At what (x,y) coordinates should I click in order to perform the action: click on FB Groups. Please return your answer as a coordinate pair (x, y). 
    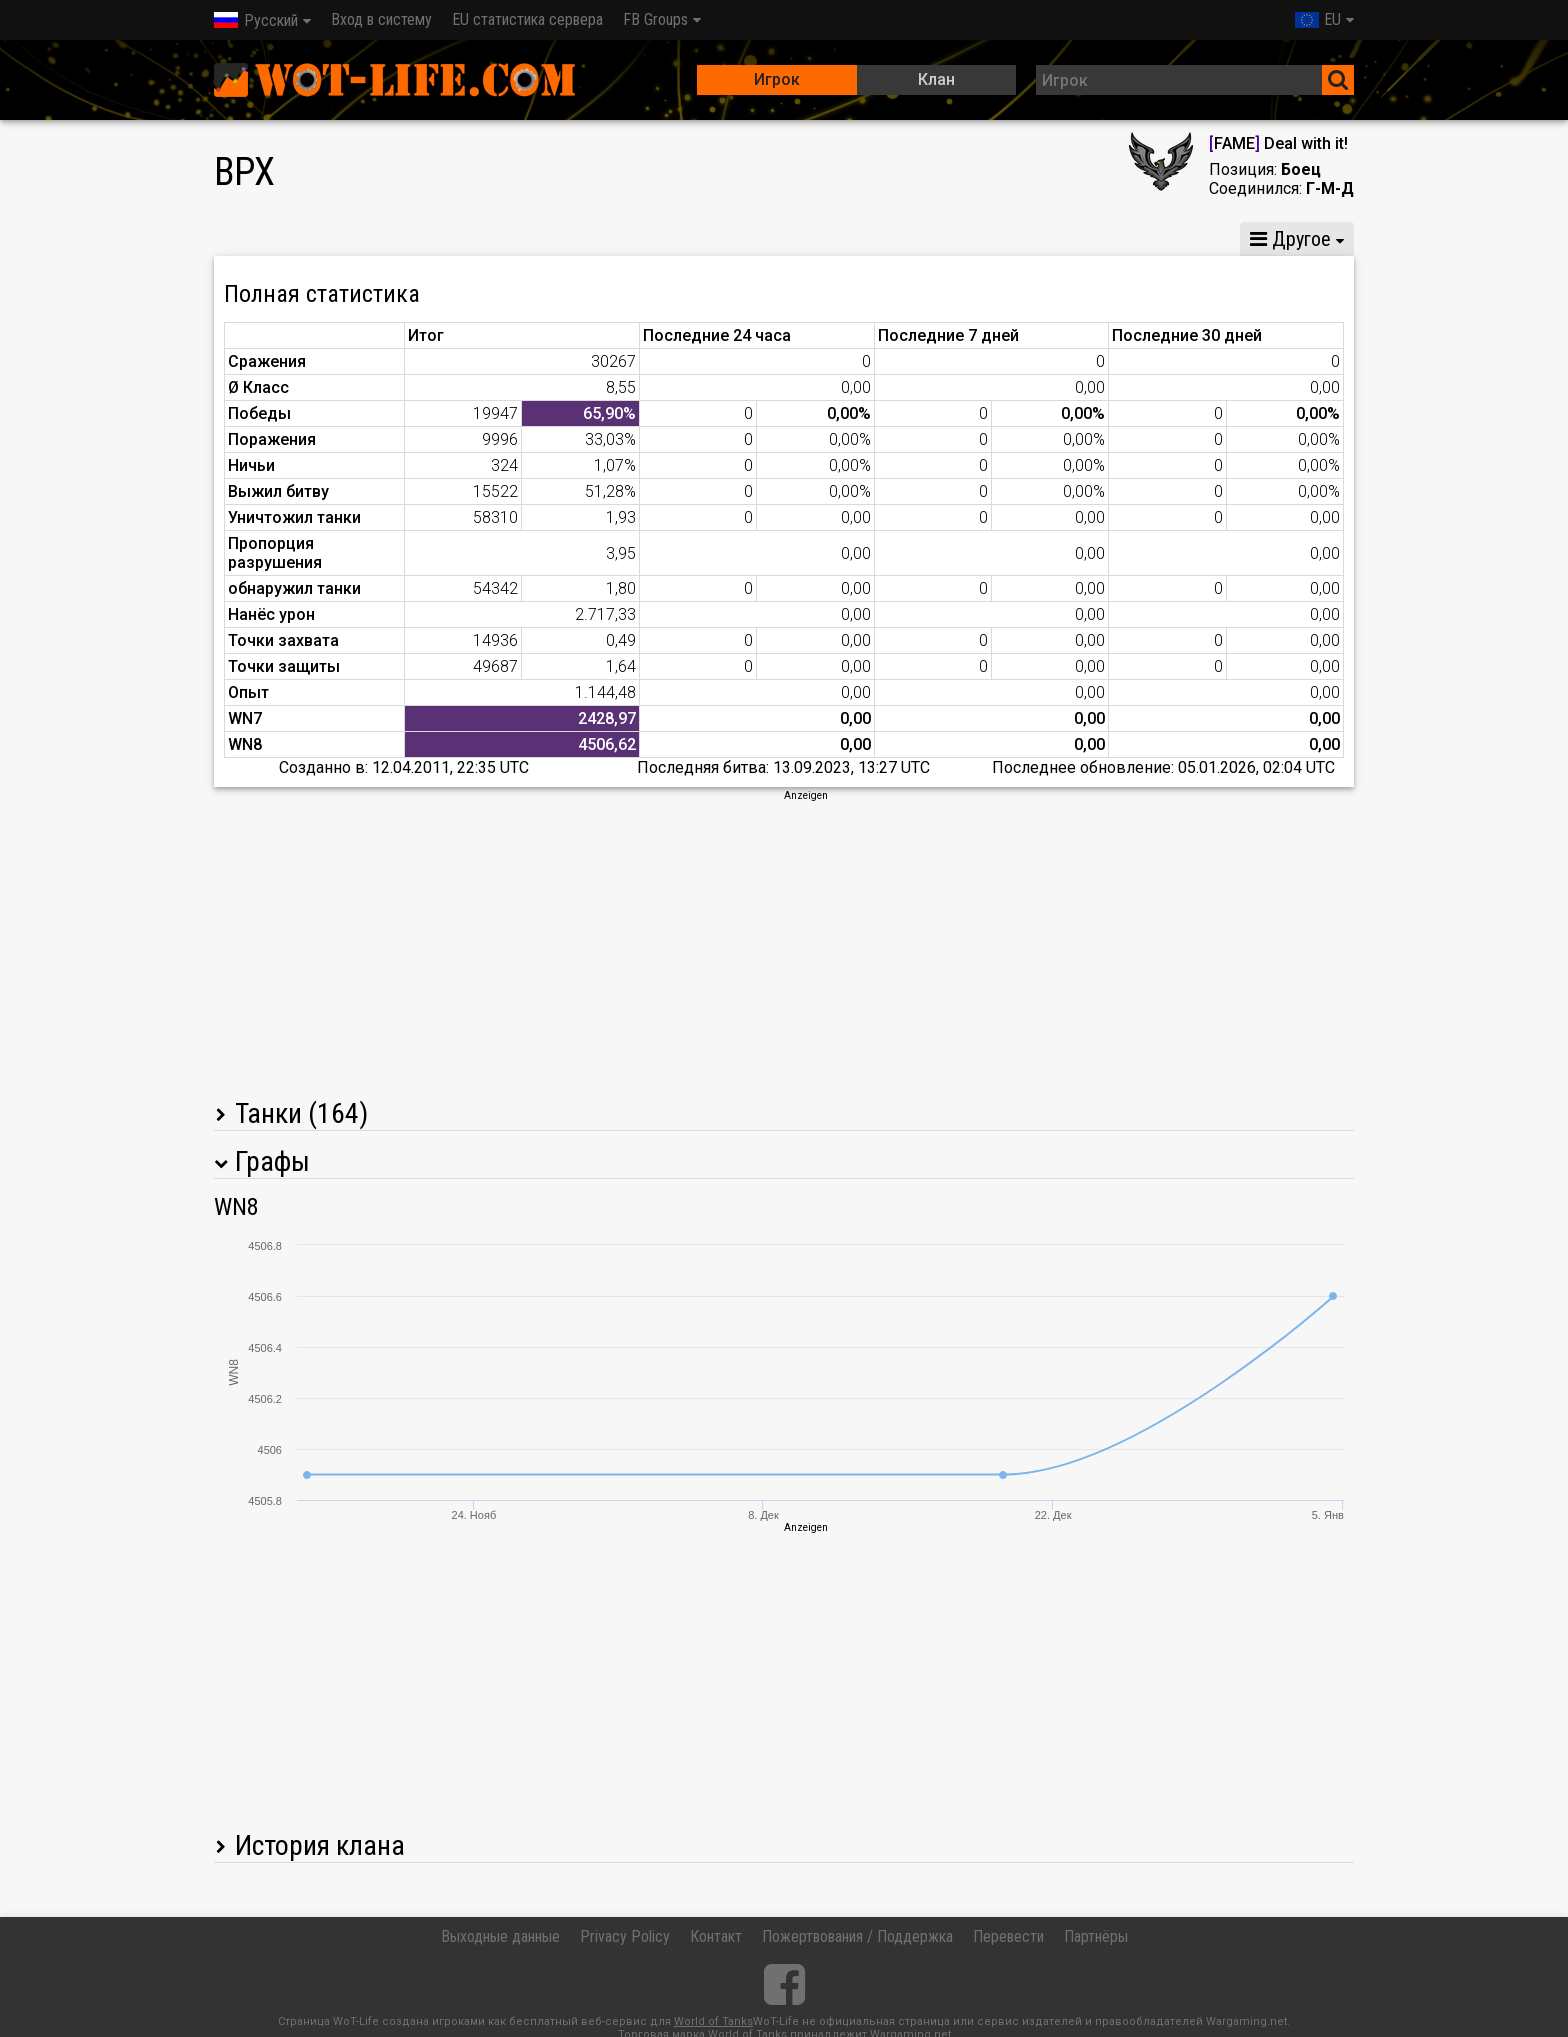
    Looking at the image, I should click on (655, 19).